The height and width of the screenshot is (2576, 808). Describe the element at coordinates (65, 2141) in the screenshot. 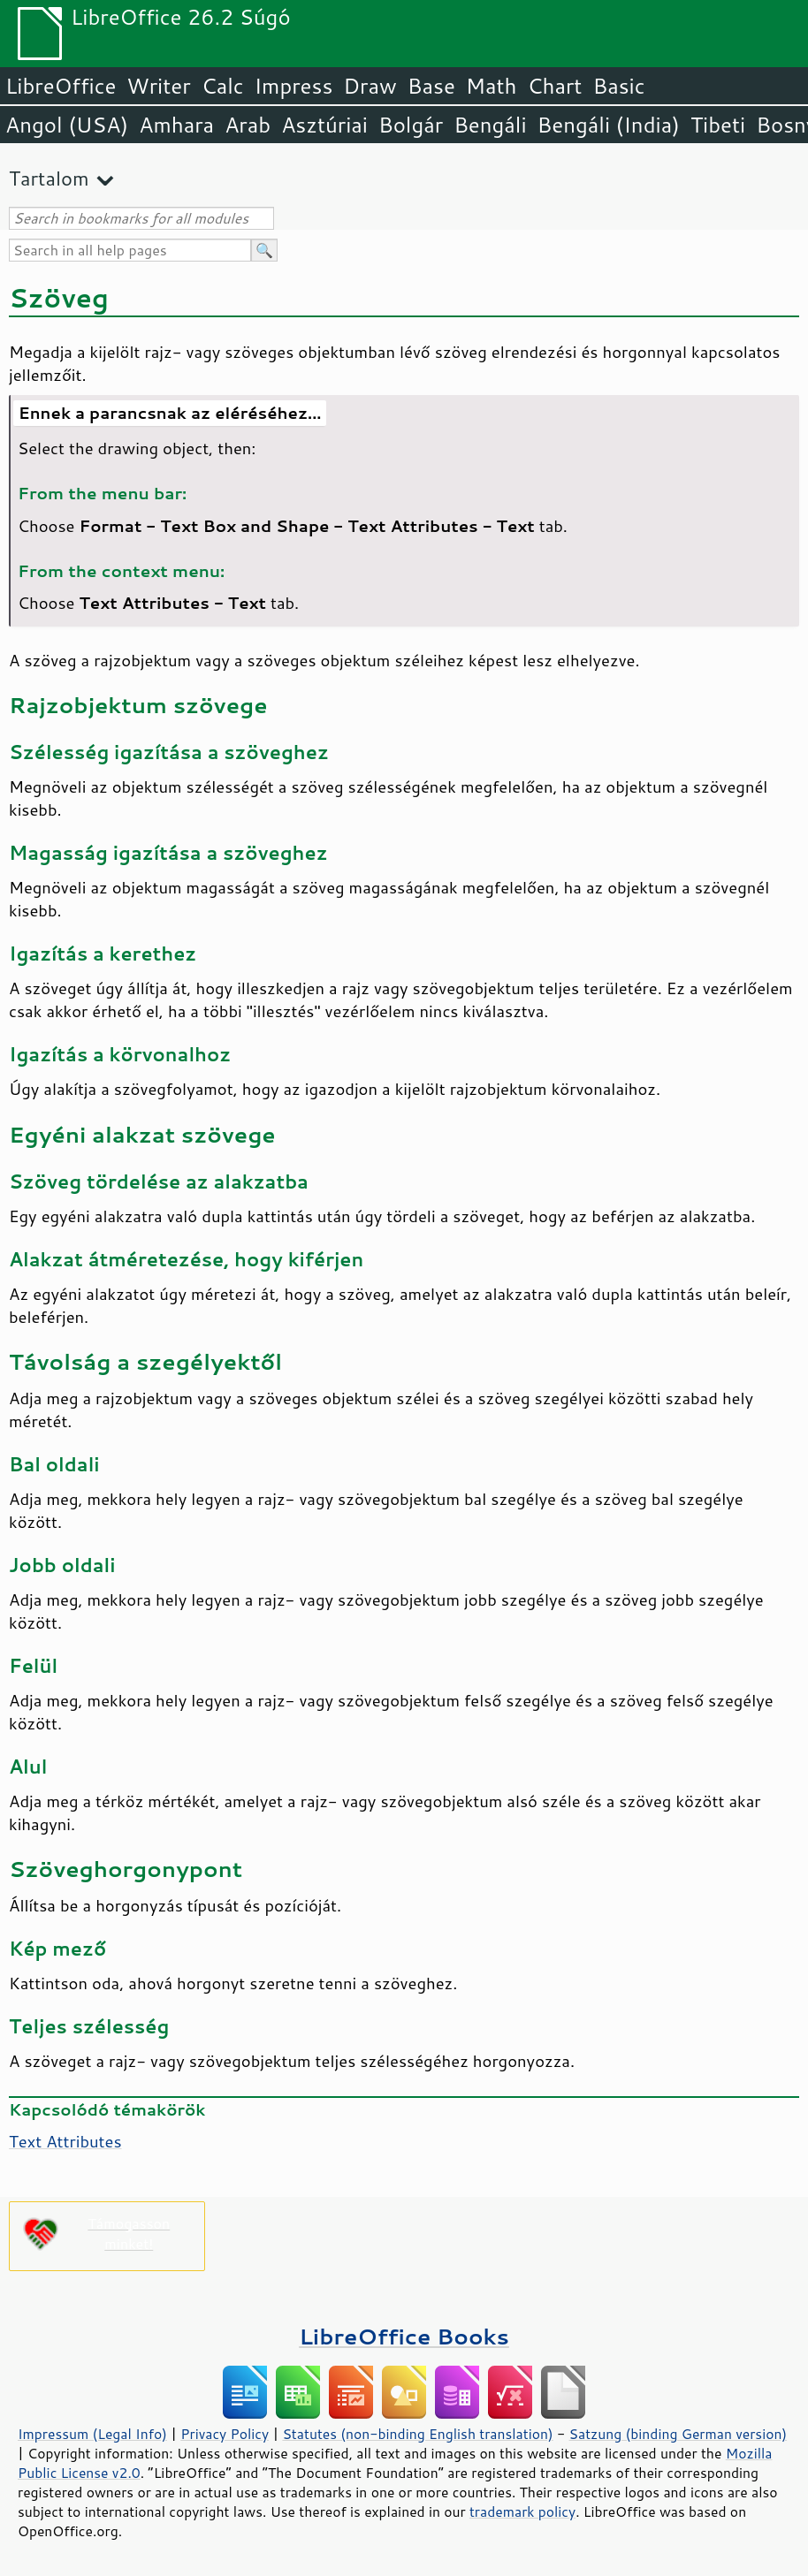

I see `Text Attributes` at that location.